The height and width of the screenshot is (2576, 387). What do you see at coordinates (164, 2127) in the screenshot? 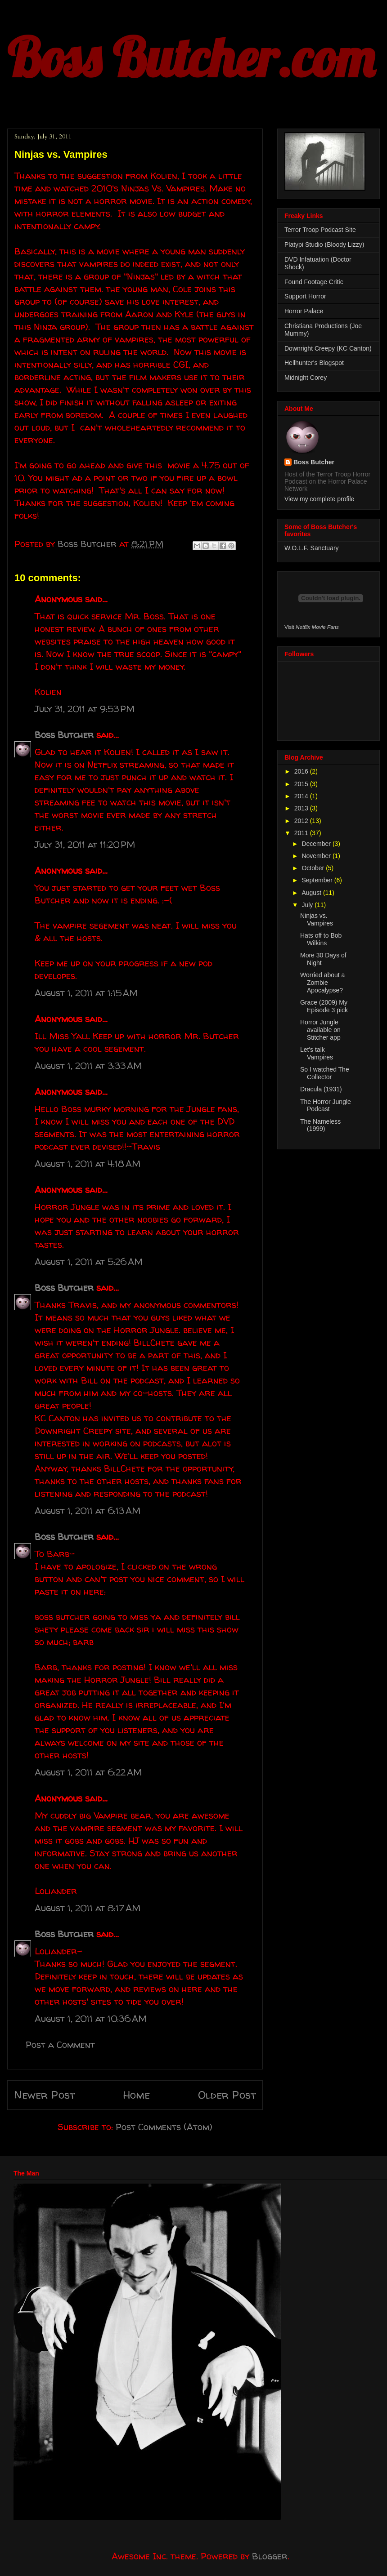
I see `Post Comments (Atom)` at bounding box center [164, 2127].